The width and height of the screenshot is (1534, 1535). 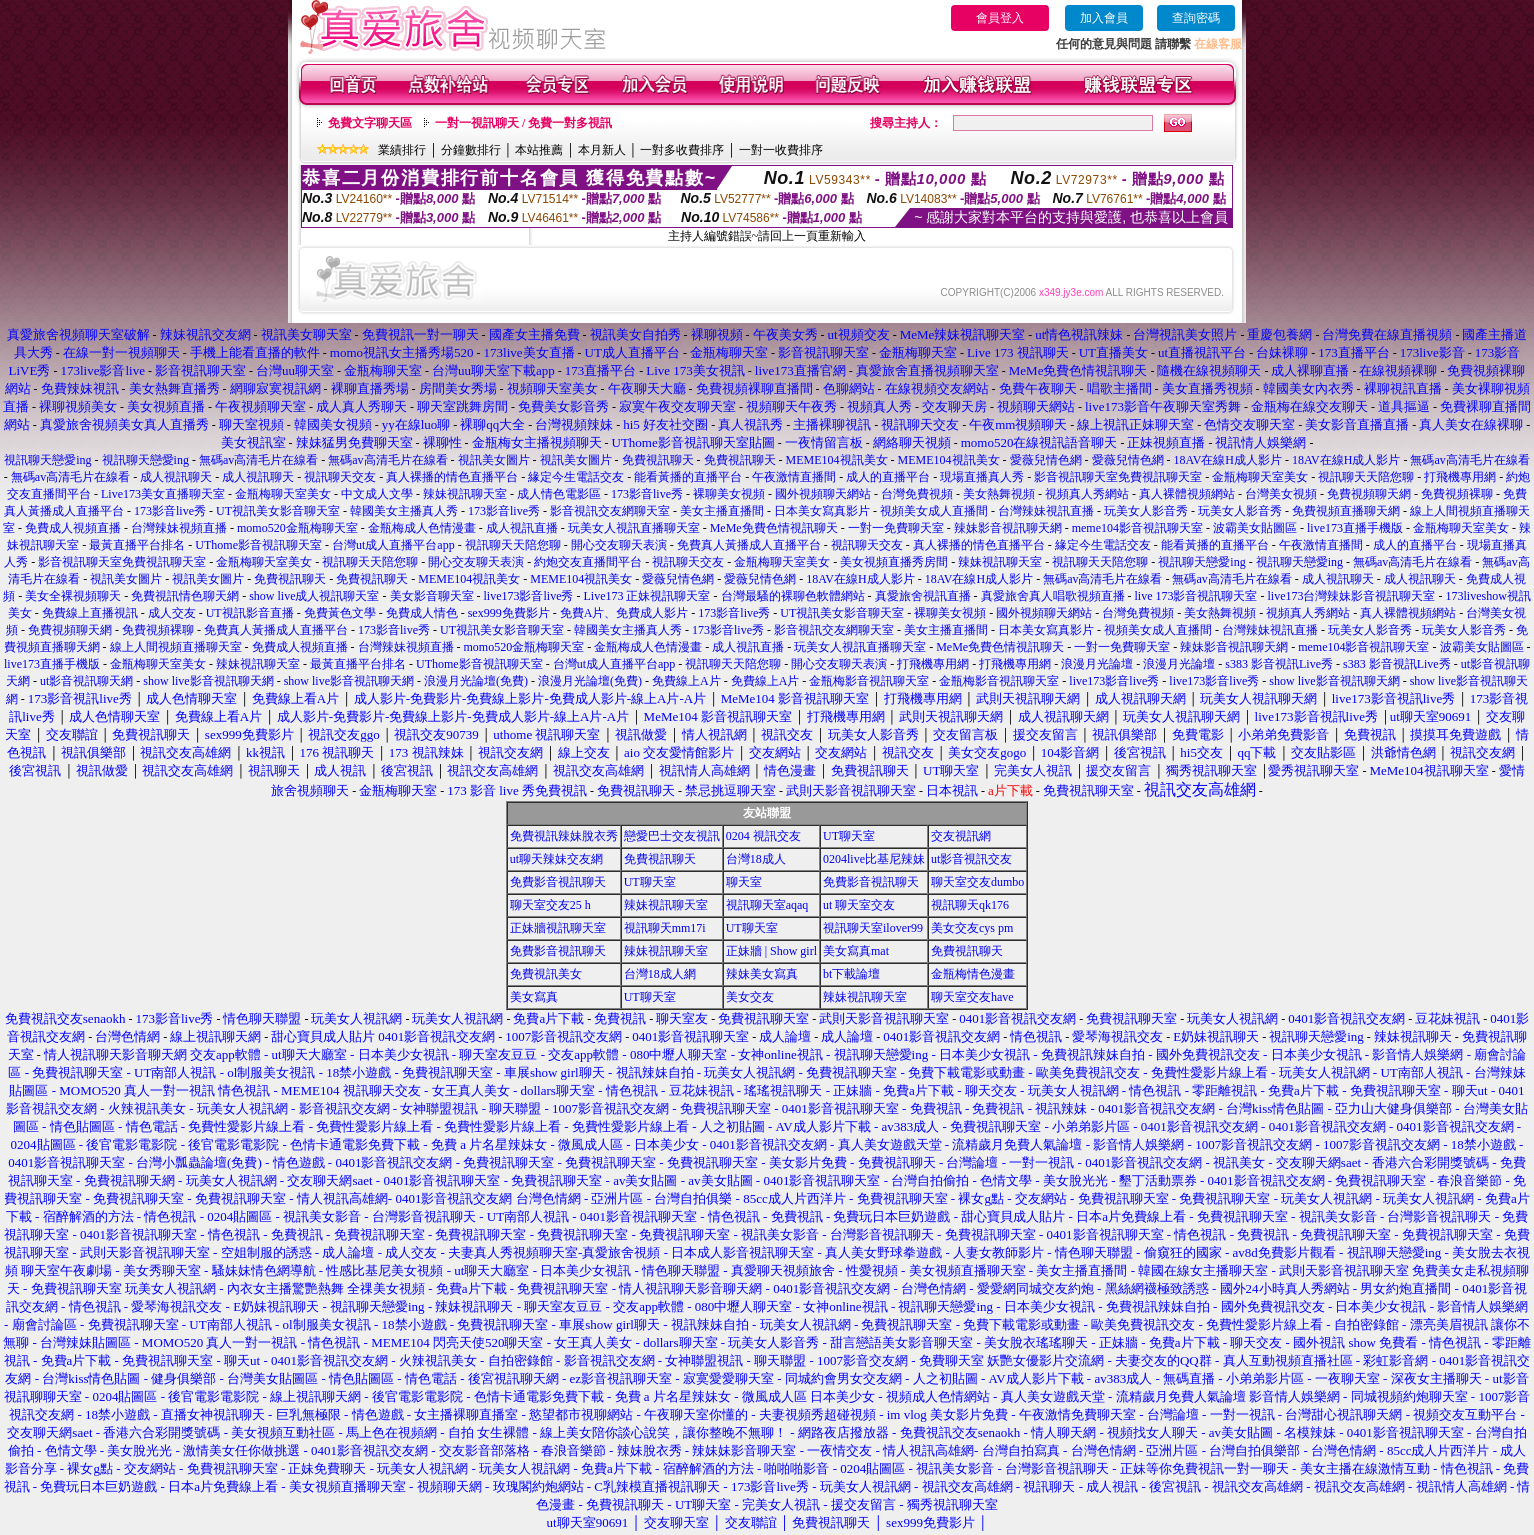 I want to click on 緣定今生電話交友, so click(x=576, y=477).